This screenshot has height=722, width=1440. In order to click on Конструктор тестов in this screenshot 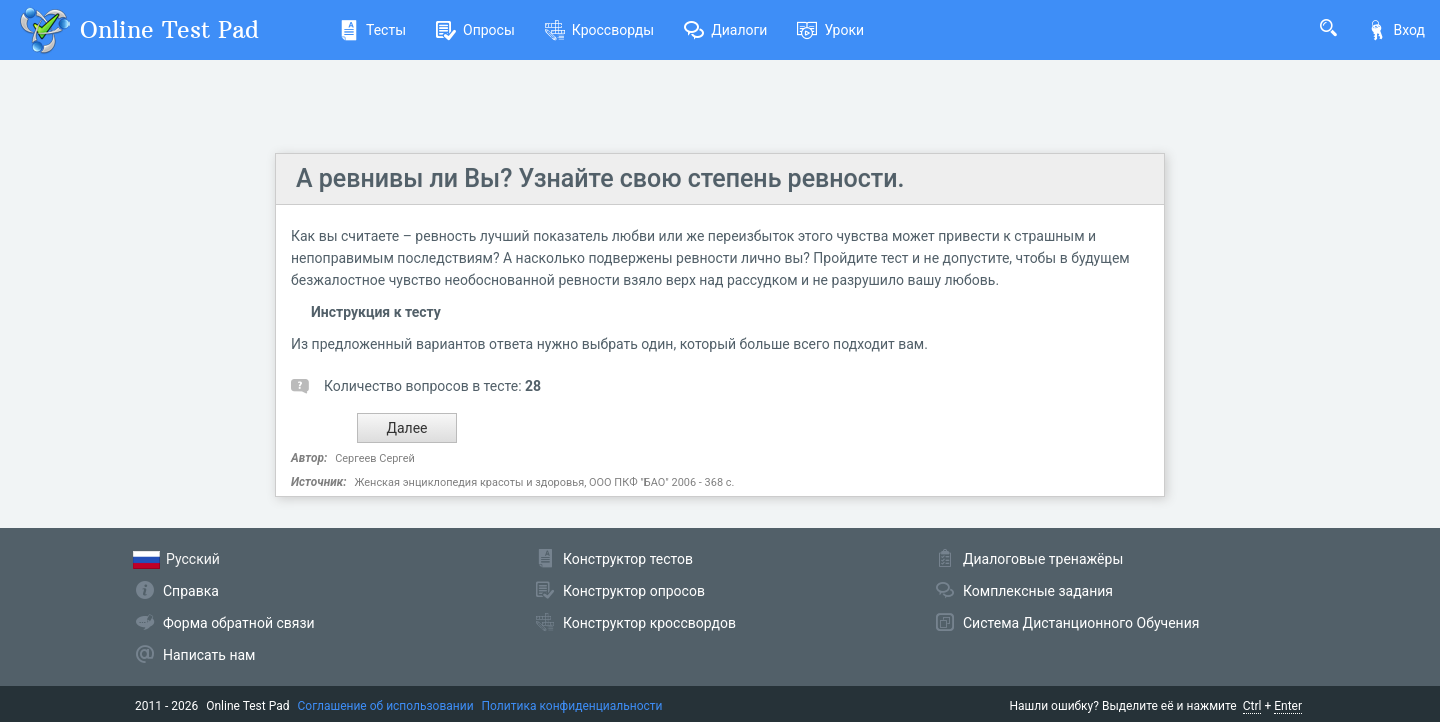, I will do `click(628, 559)`.